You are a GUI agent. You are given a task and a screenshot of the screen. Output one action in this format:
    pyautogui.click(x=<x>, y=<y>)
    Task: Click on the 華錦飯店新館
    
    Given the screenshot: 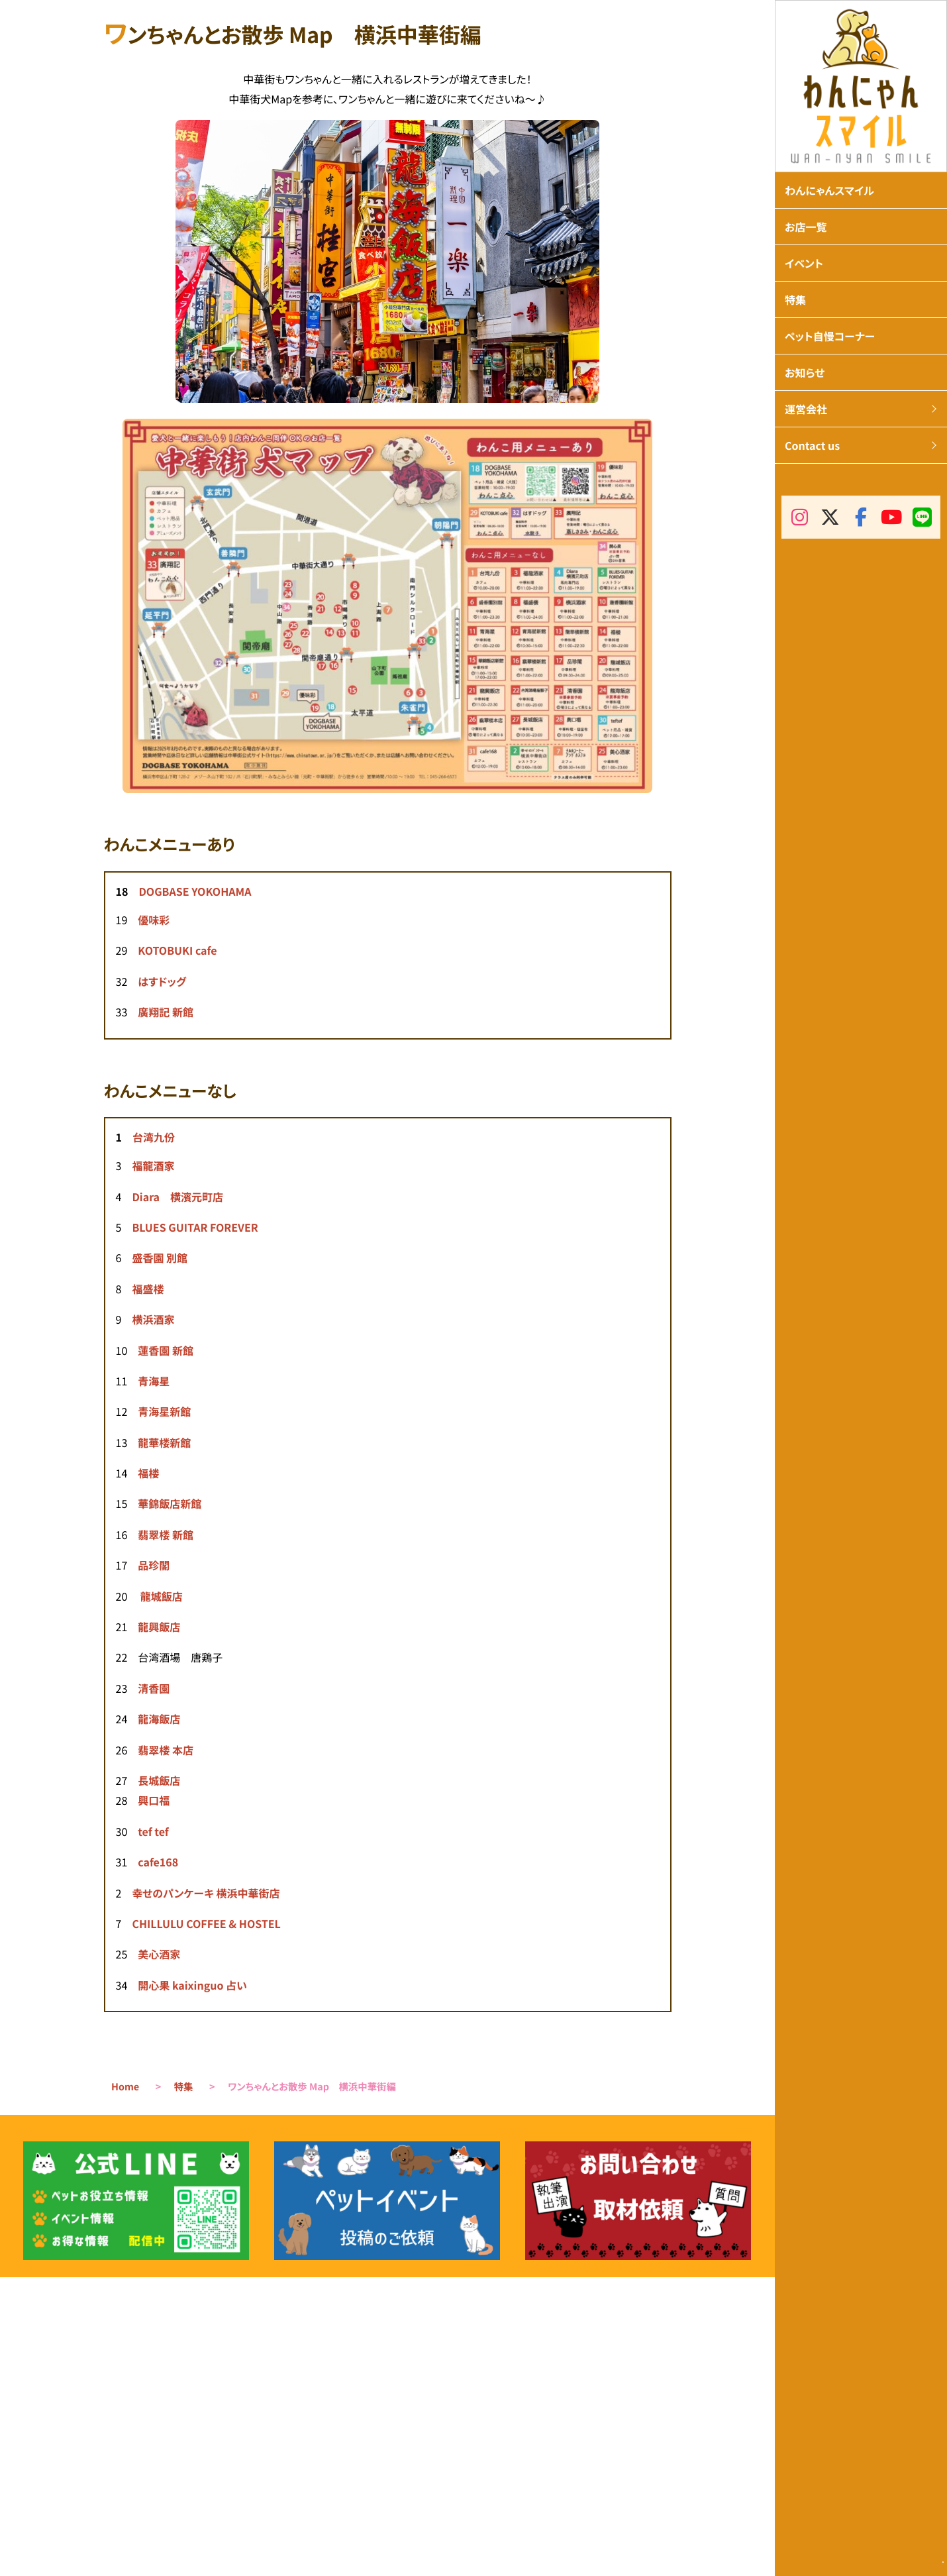 What is the action you would take?
    pyautogui.click(x=169, y=1503)
    